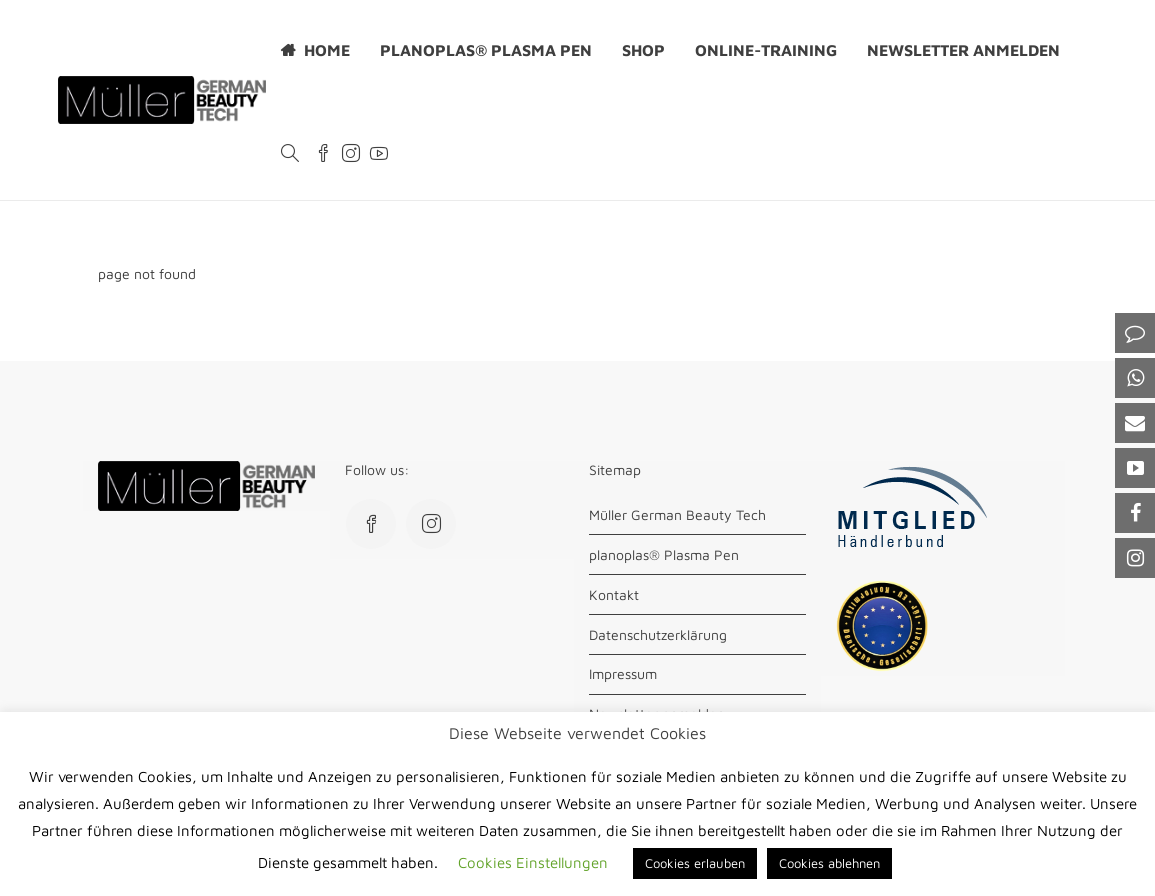  Describe the element at coordinates (327, 50) in the screenshot. I see `Home` at that location.